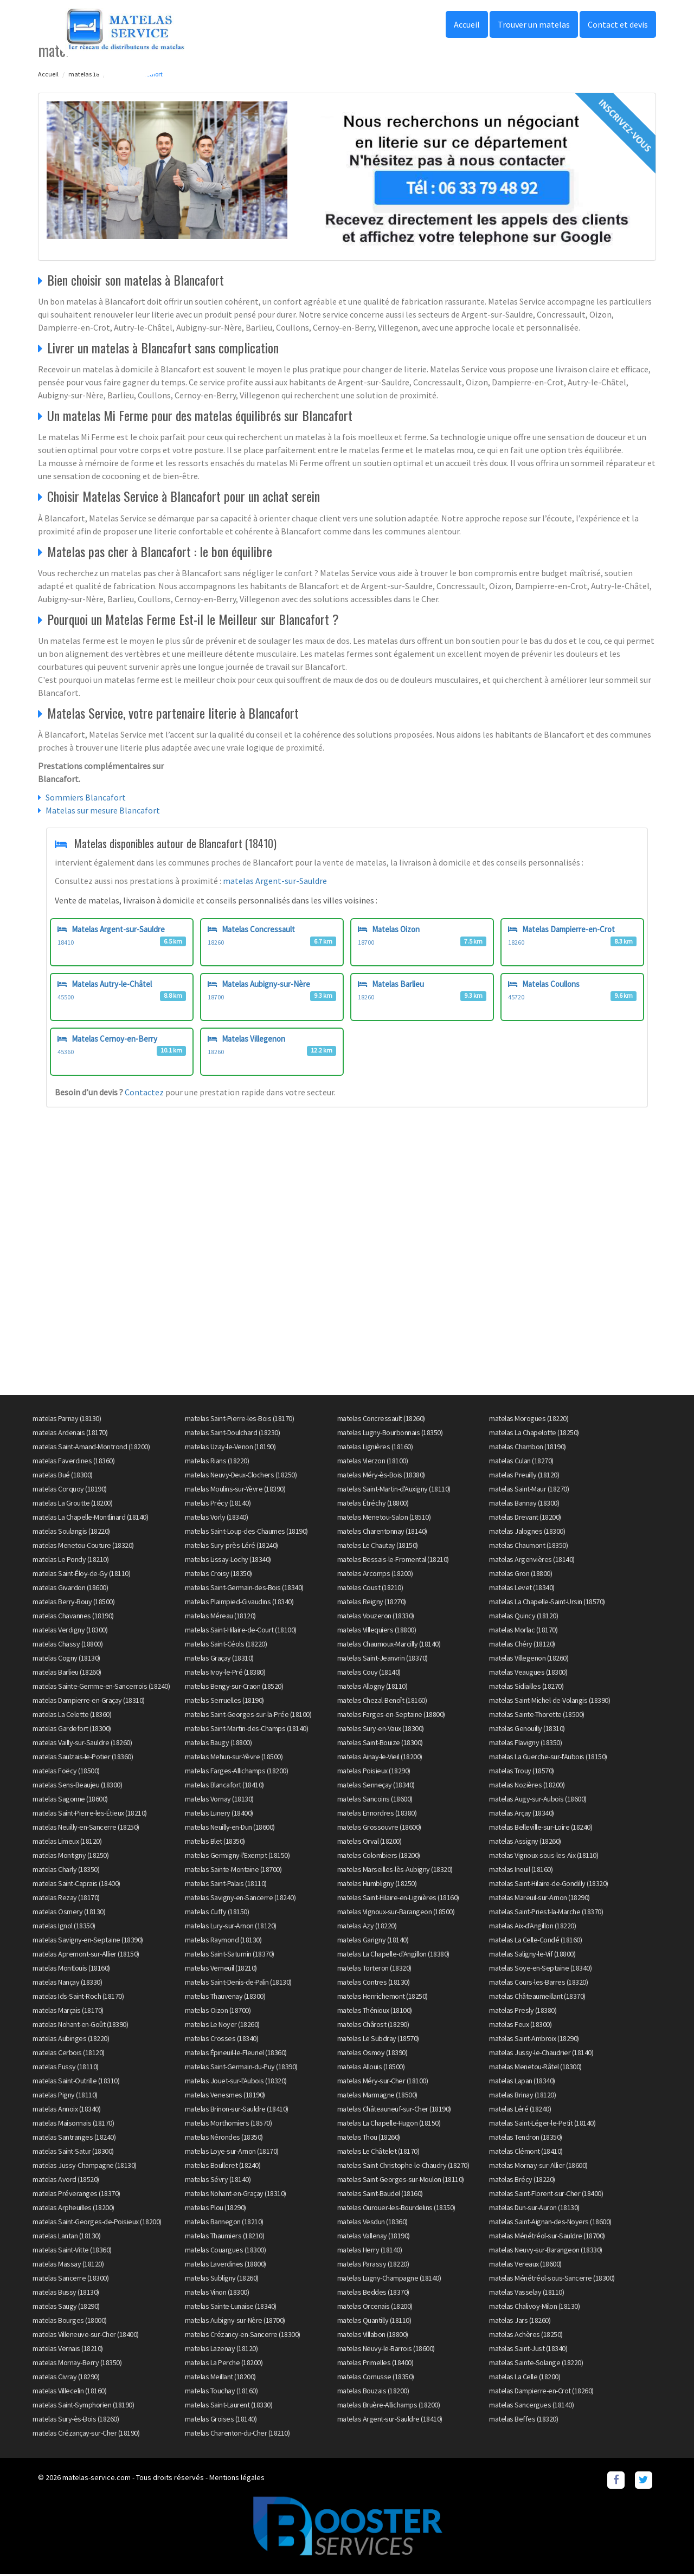  I want to click on matelas Ainay-le-Vieil (18200), so click(379, 1758).